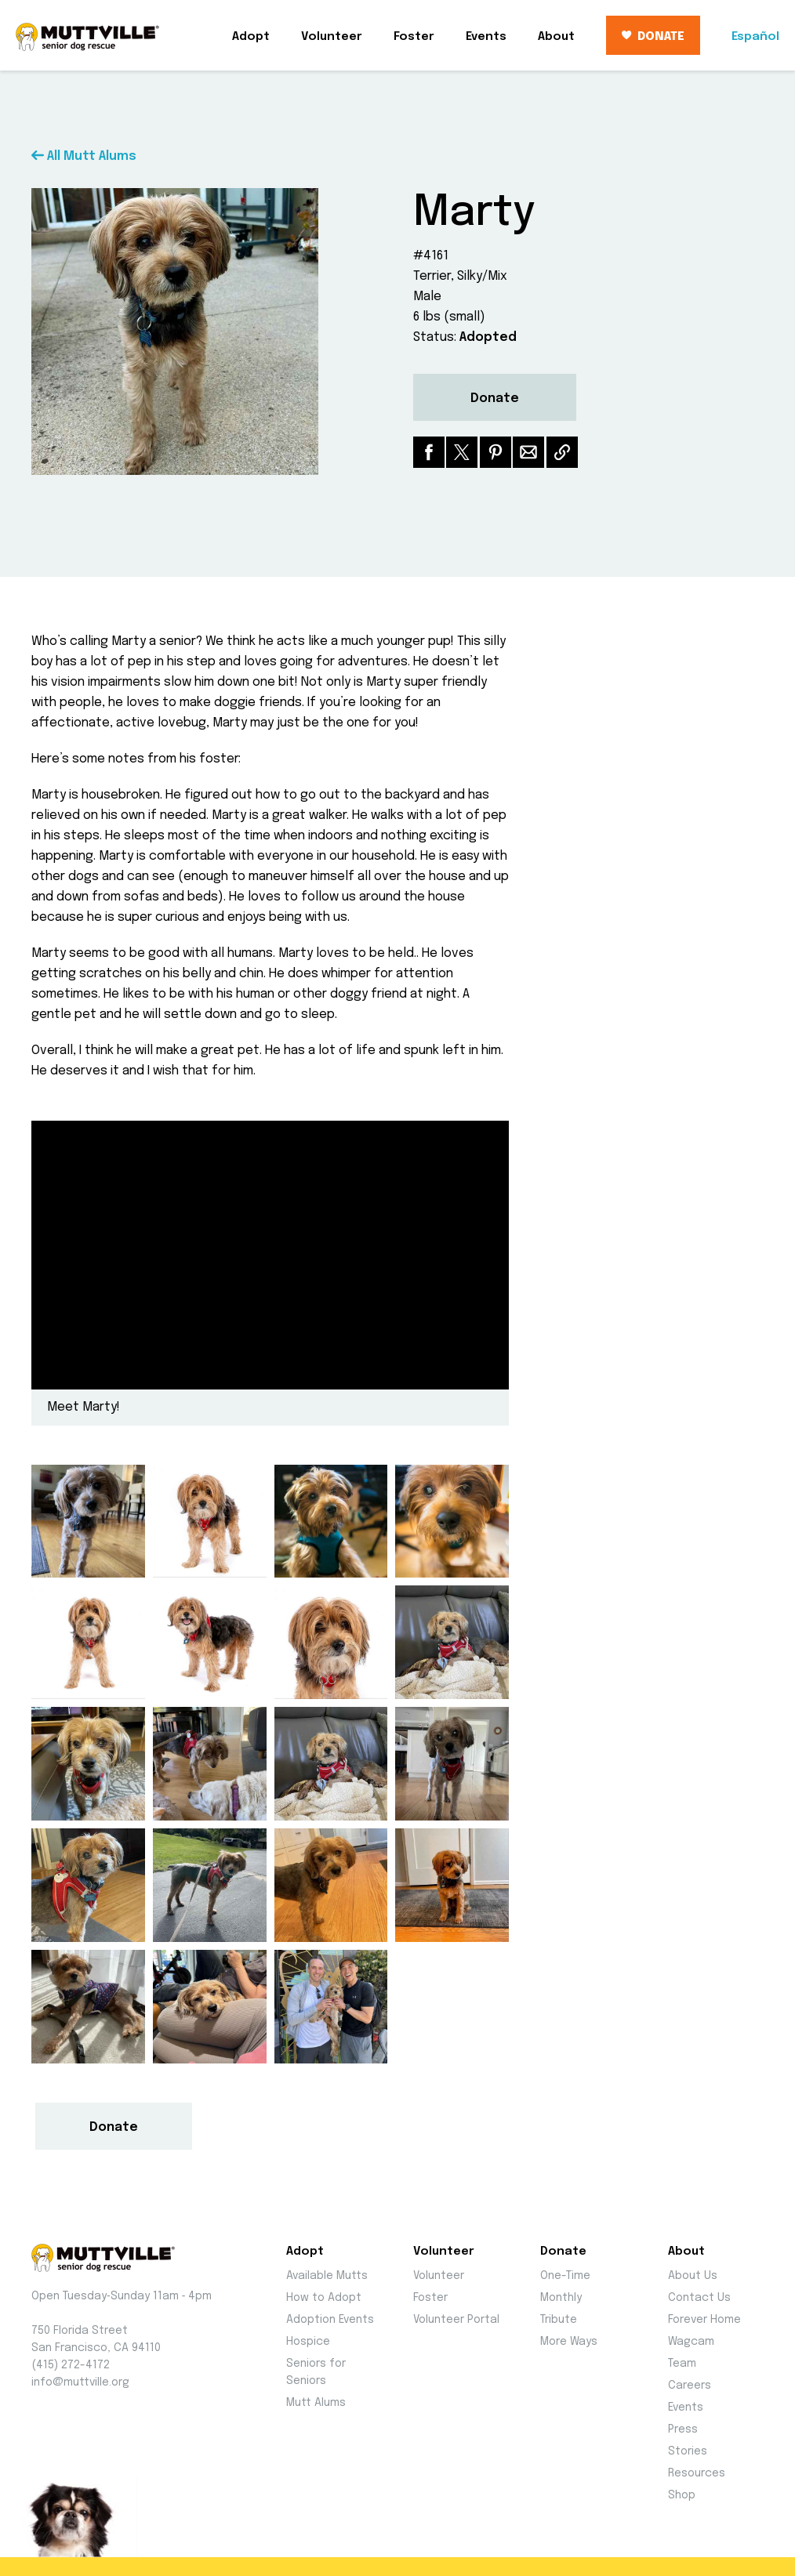 The width and height of the screenshot is (795, 2576). I want to click on Resources, so click(696, 2473).